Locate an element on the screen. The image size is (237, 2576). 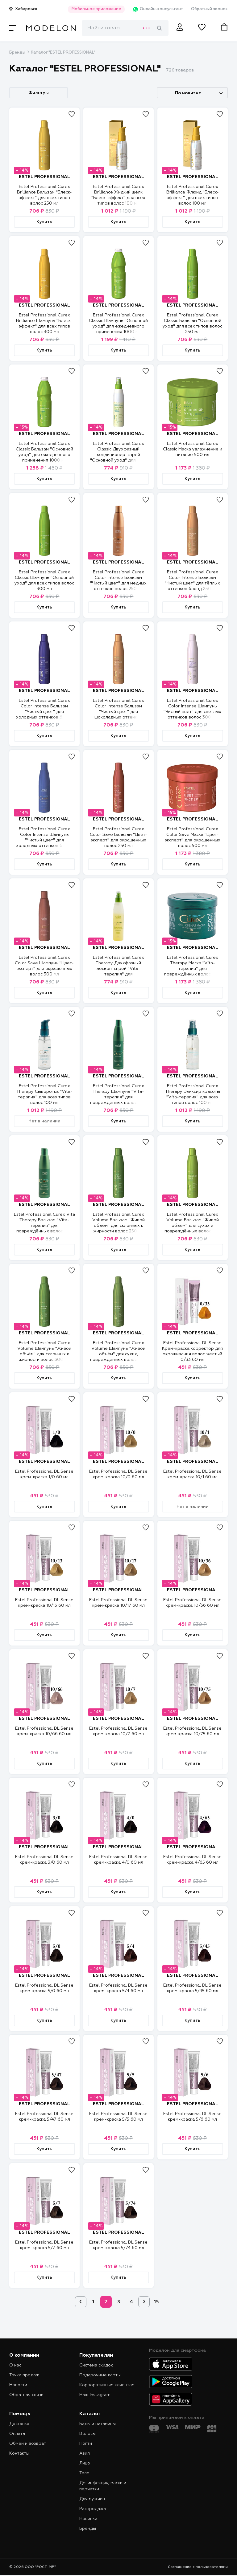
Обмен и возврат is located at coordinates (27, 2443).